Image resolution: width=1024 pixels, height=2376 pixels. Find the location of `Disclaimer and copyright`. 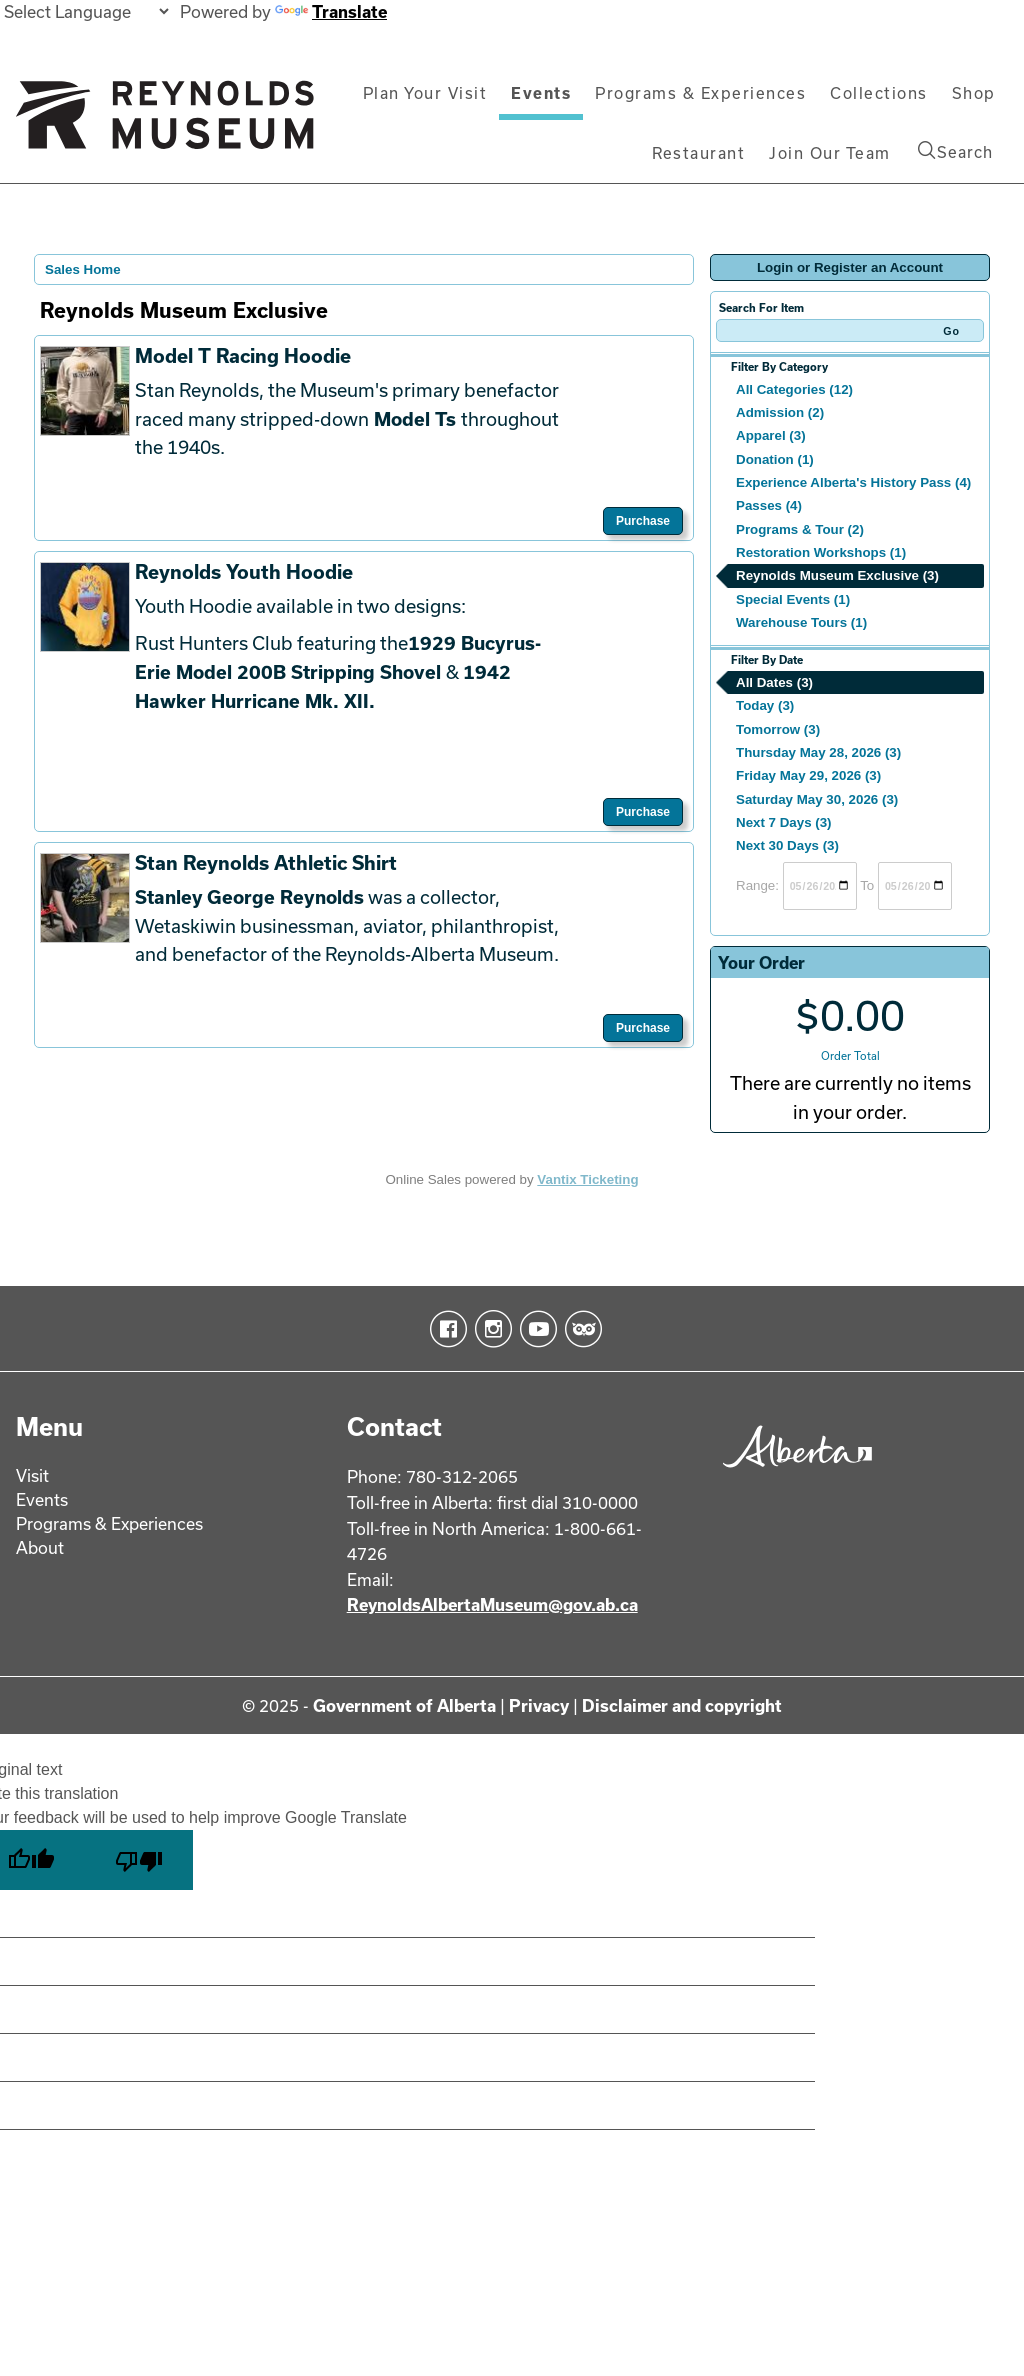

Disclaimer and copyright is located at coordinates (682, 1705).